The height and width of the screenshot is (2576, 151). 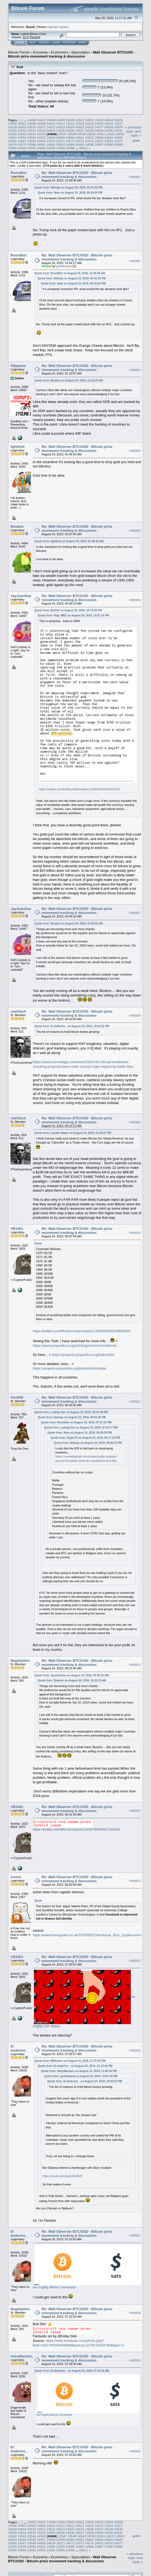 I want to click on 24549, so click(x=81, y=134).